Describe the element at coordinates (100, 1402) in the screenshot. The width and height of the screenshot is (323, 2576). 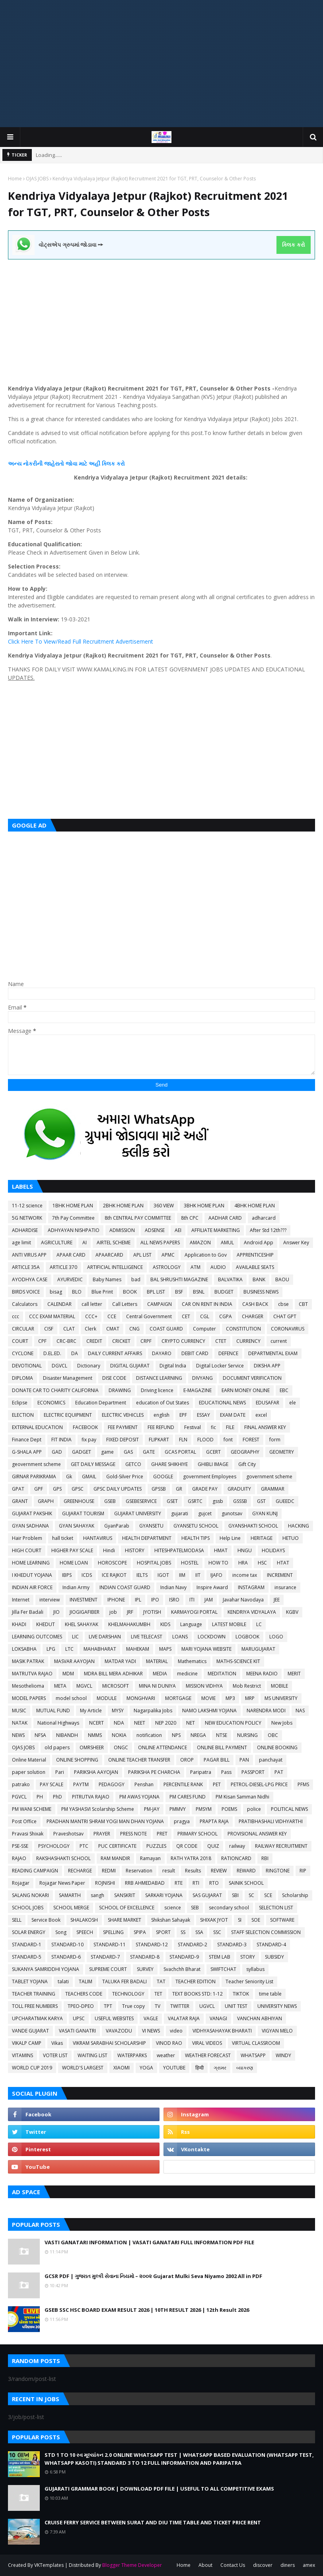
I see `Education Department` at that location.